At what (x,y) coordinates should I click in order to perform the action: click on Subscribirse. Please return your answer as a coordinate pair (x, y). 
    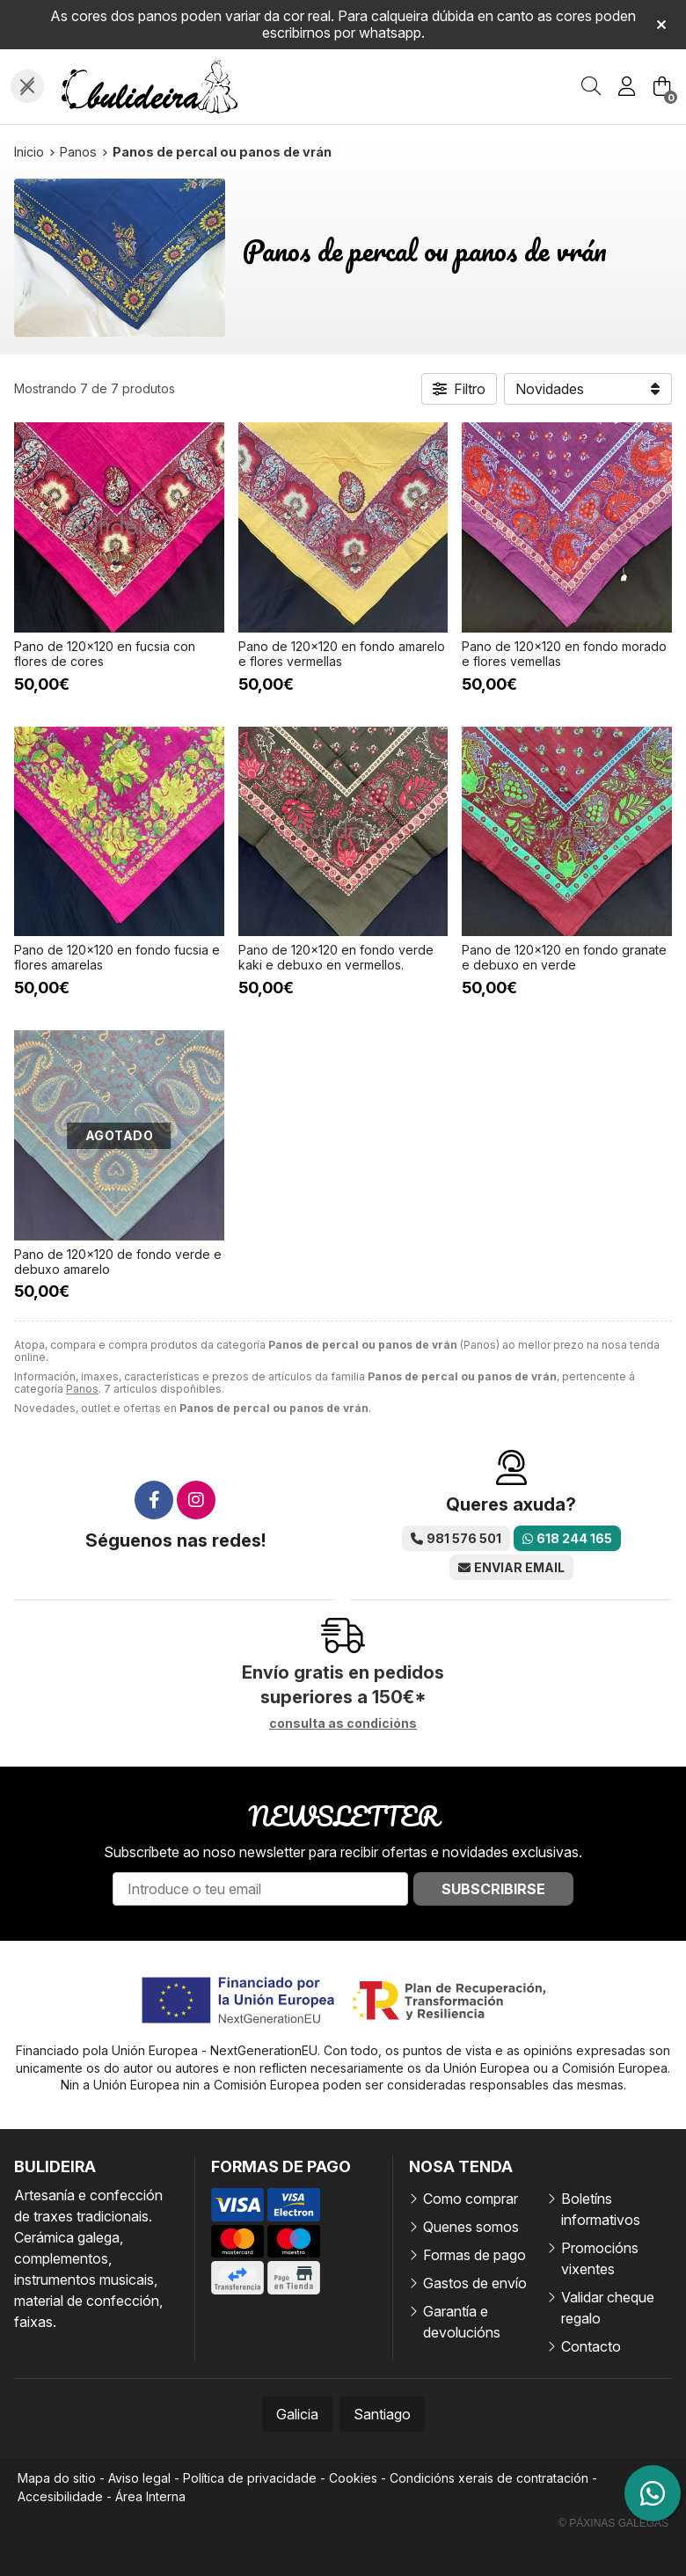
    Looking at the image, I should click on (493, 1889).